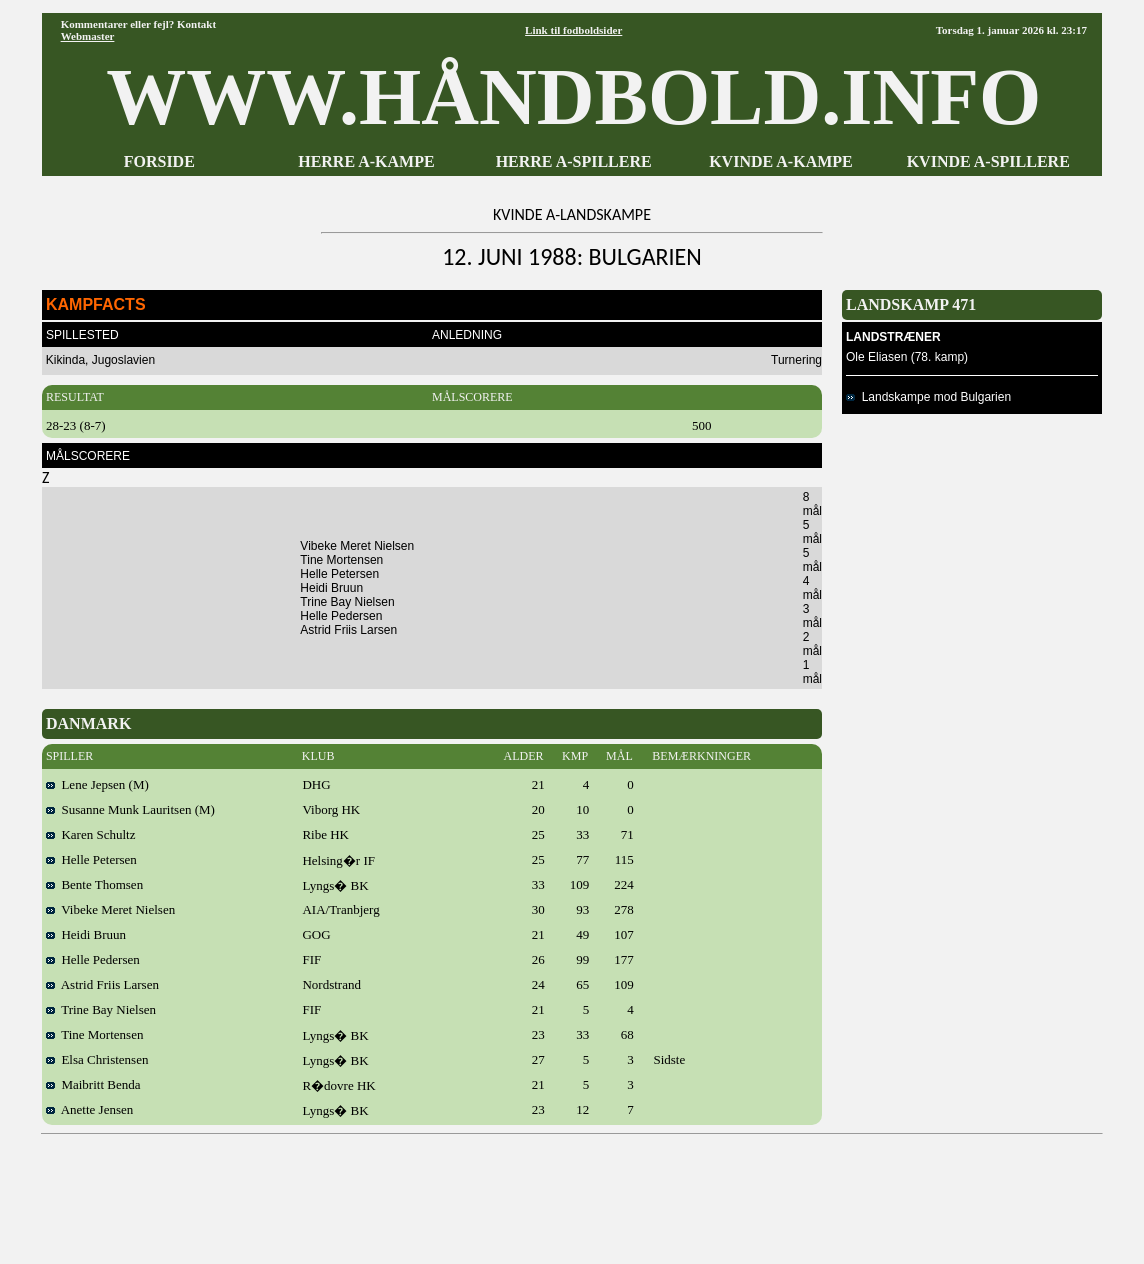 The height and width of the screenshot is (1264, 1144). Describe the element at coordinates (93, 1084) in the screenshot. I see `Maibritt Benda` at that location.